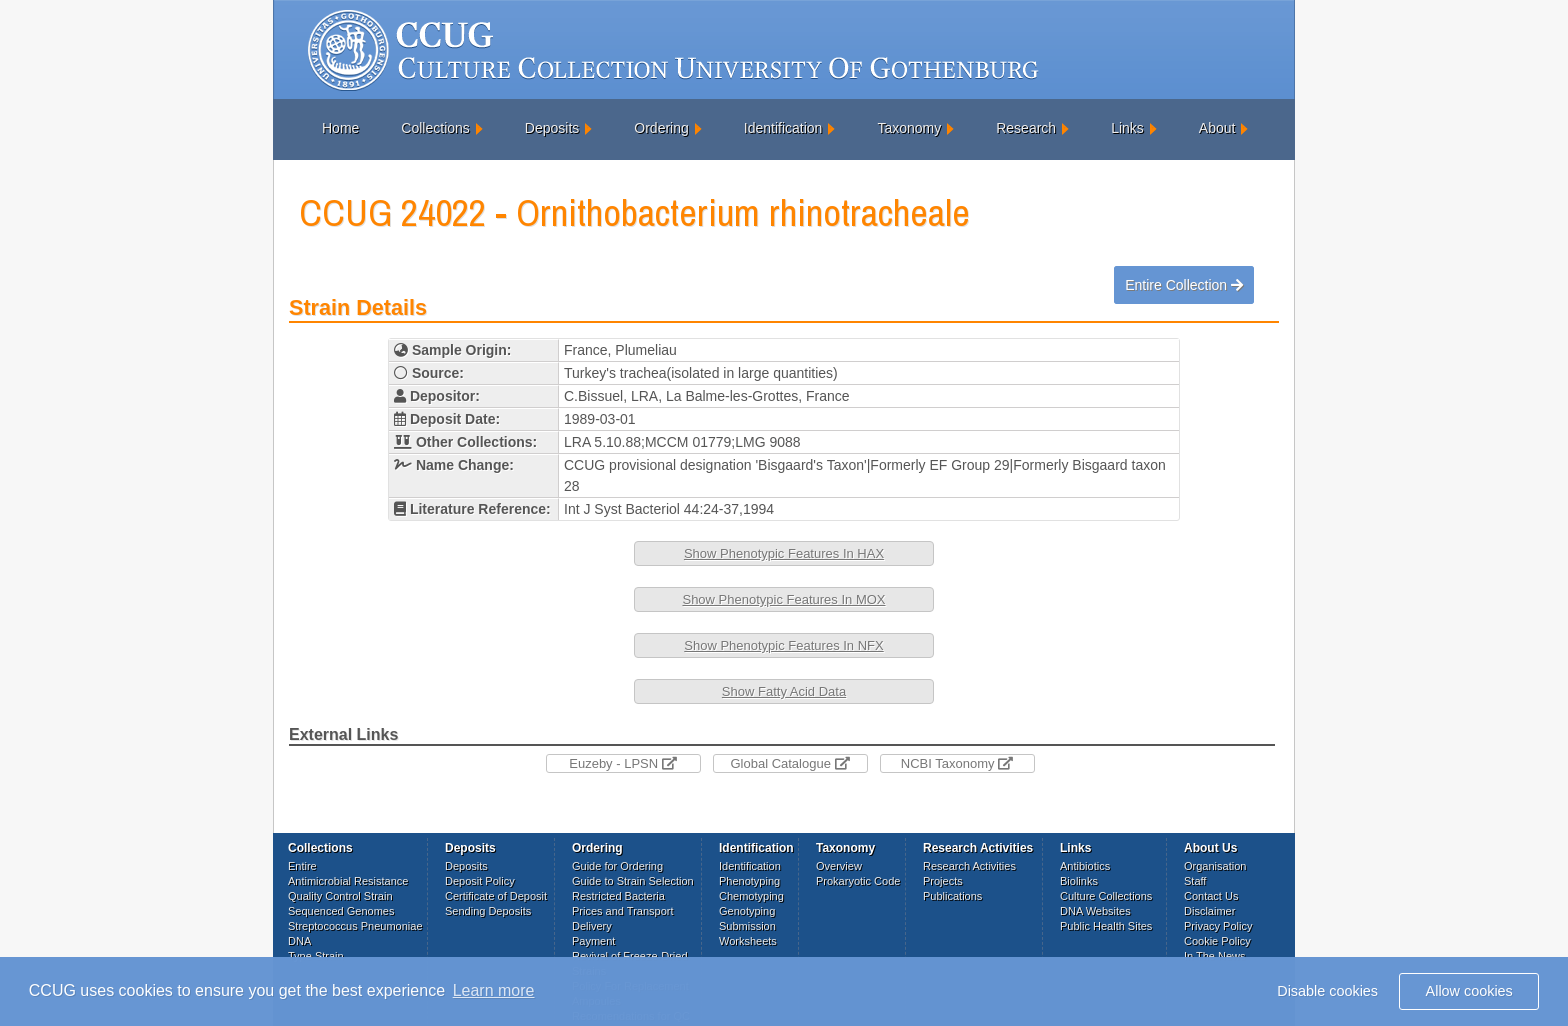 This screenshot has width=1568, height=1026. I want to click on Restricted Bacteria, so click(618, 896).